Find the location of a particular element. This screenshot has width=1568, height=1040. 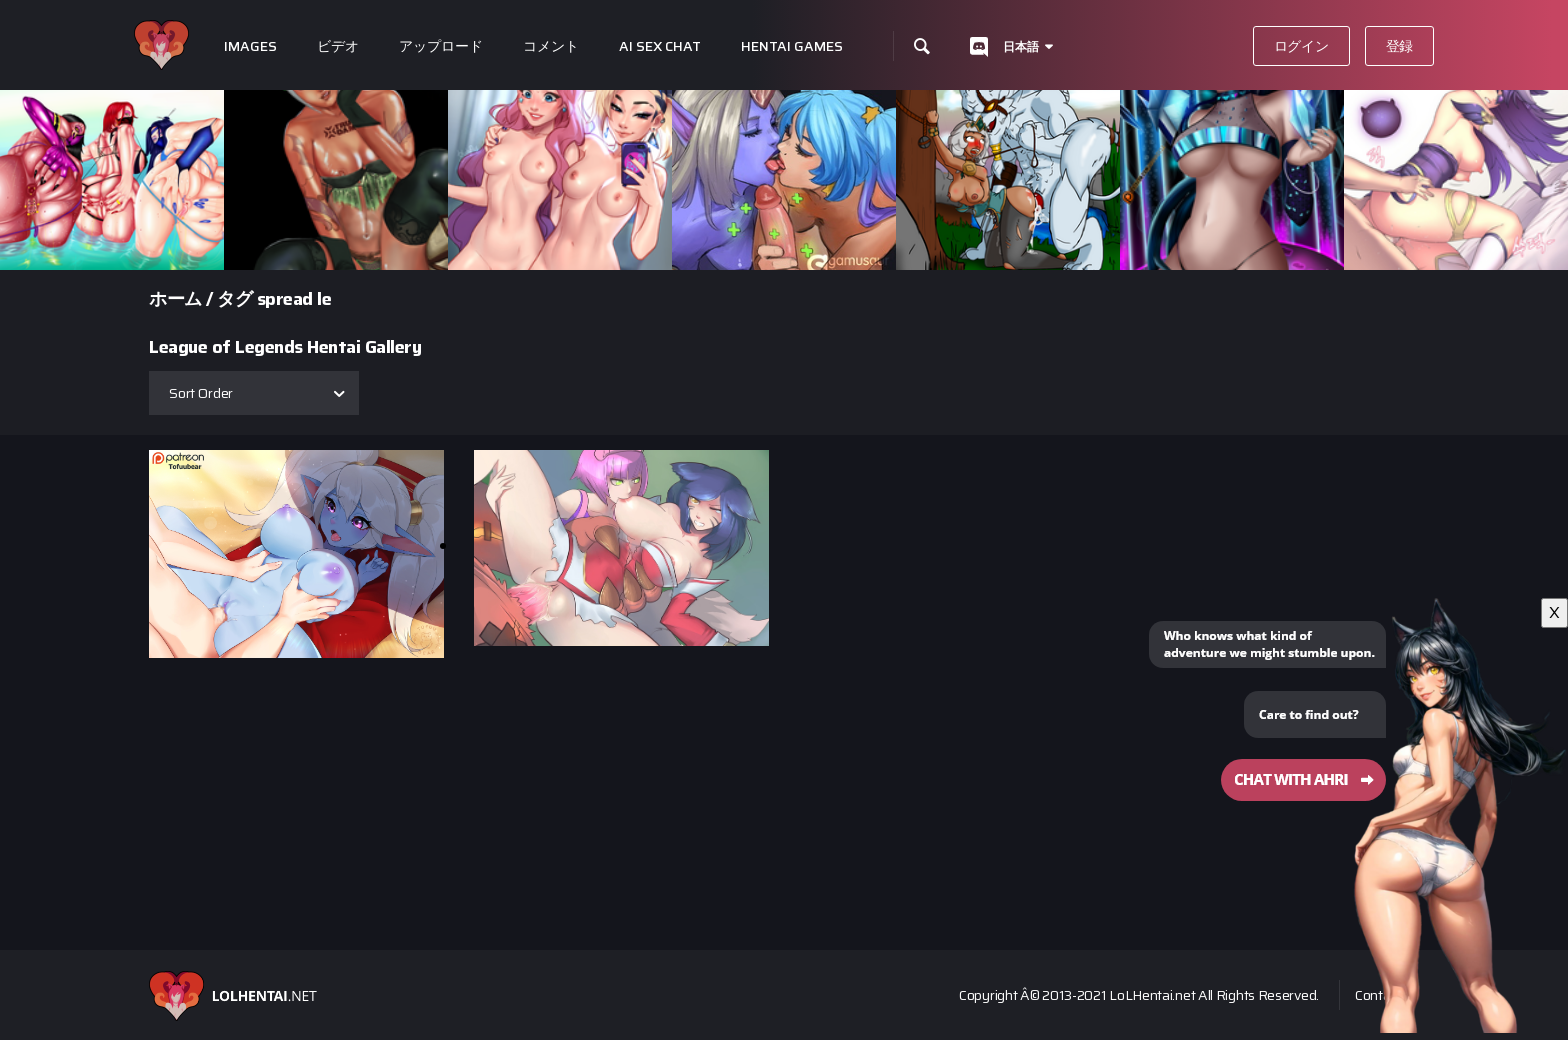

日本語 is located at coordinates (1021, 46).